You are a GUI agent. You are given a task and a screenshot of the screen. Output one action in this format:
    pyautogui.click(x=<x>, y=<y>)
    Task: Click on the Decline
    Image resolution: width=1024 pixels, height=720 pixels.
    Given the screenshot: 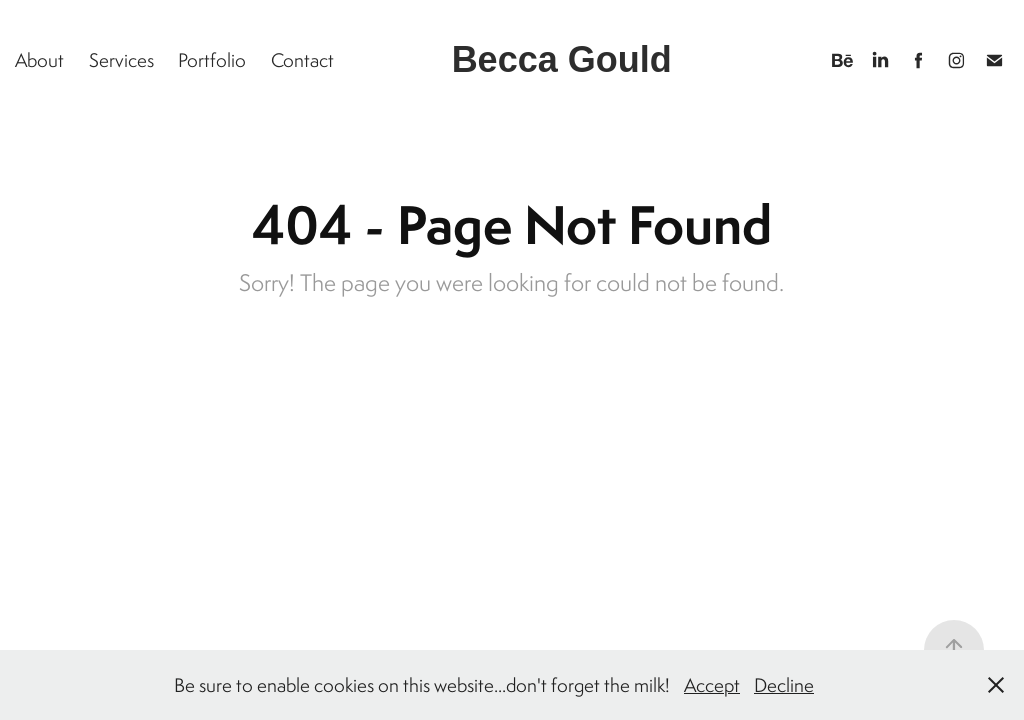 What is the action you would take?
    pyautogui.click(x=784, y=685)
    